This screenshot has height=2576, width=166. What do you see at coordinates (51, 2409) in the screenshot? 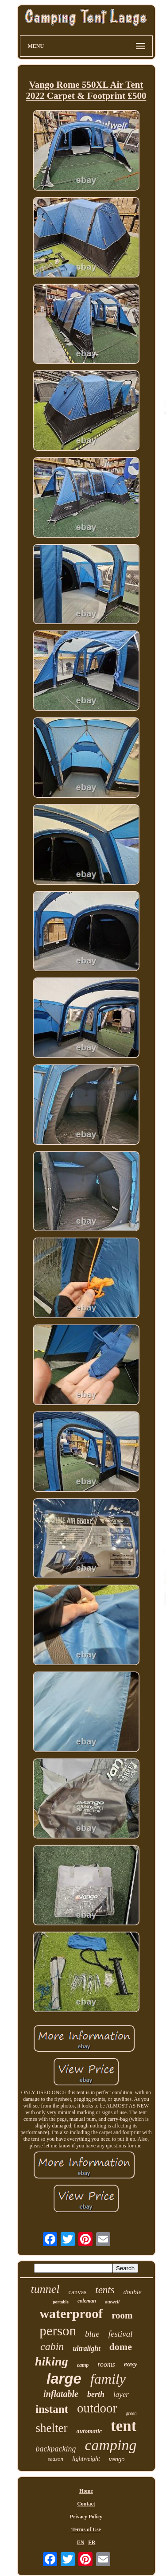
I see `instant` at bounding box center [51, 2409].